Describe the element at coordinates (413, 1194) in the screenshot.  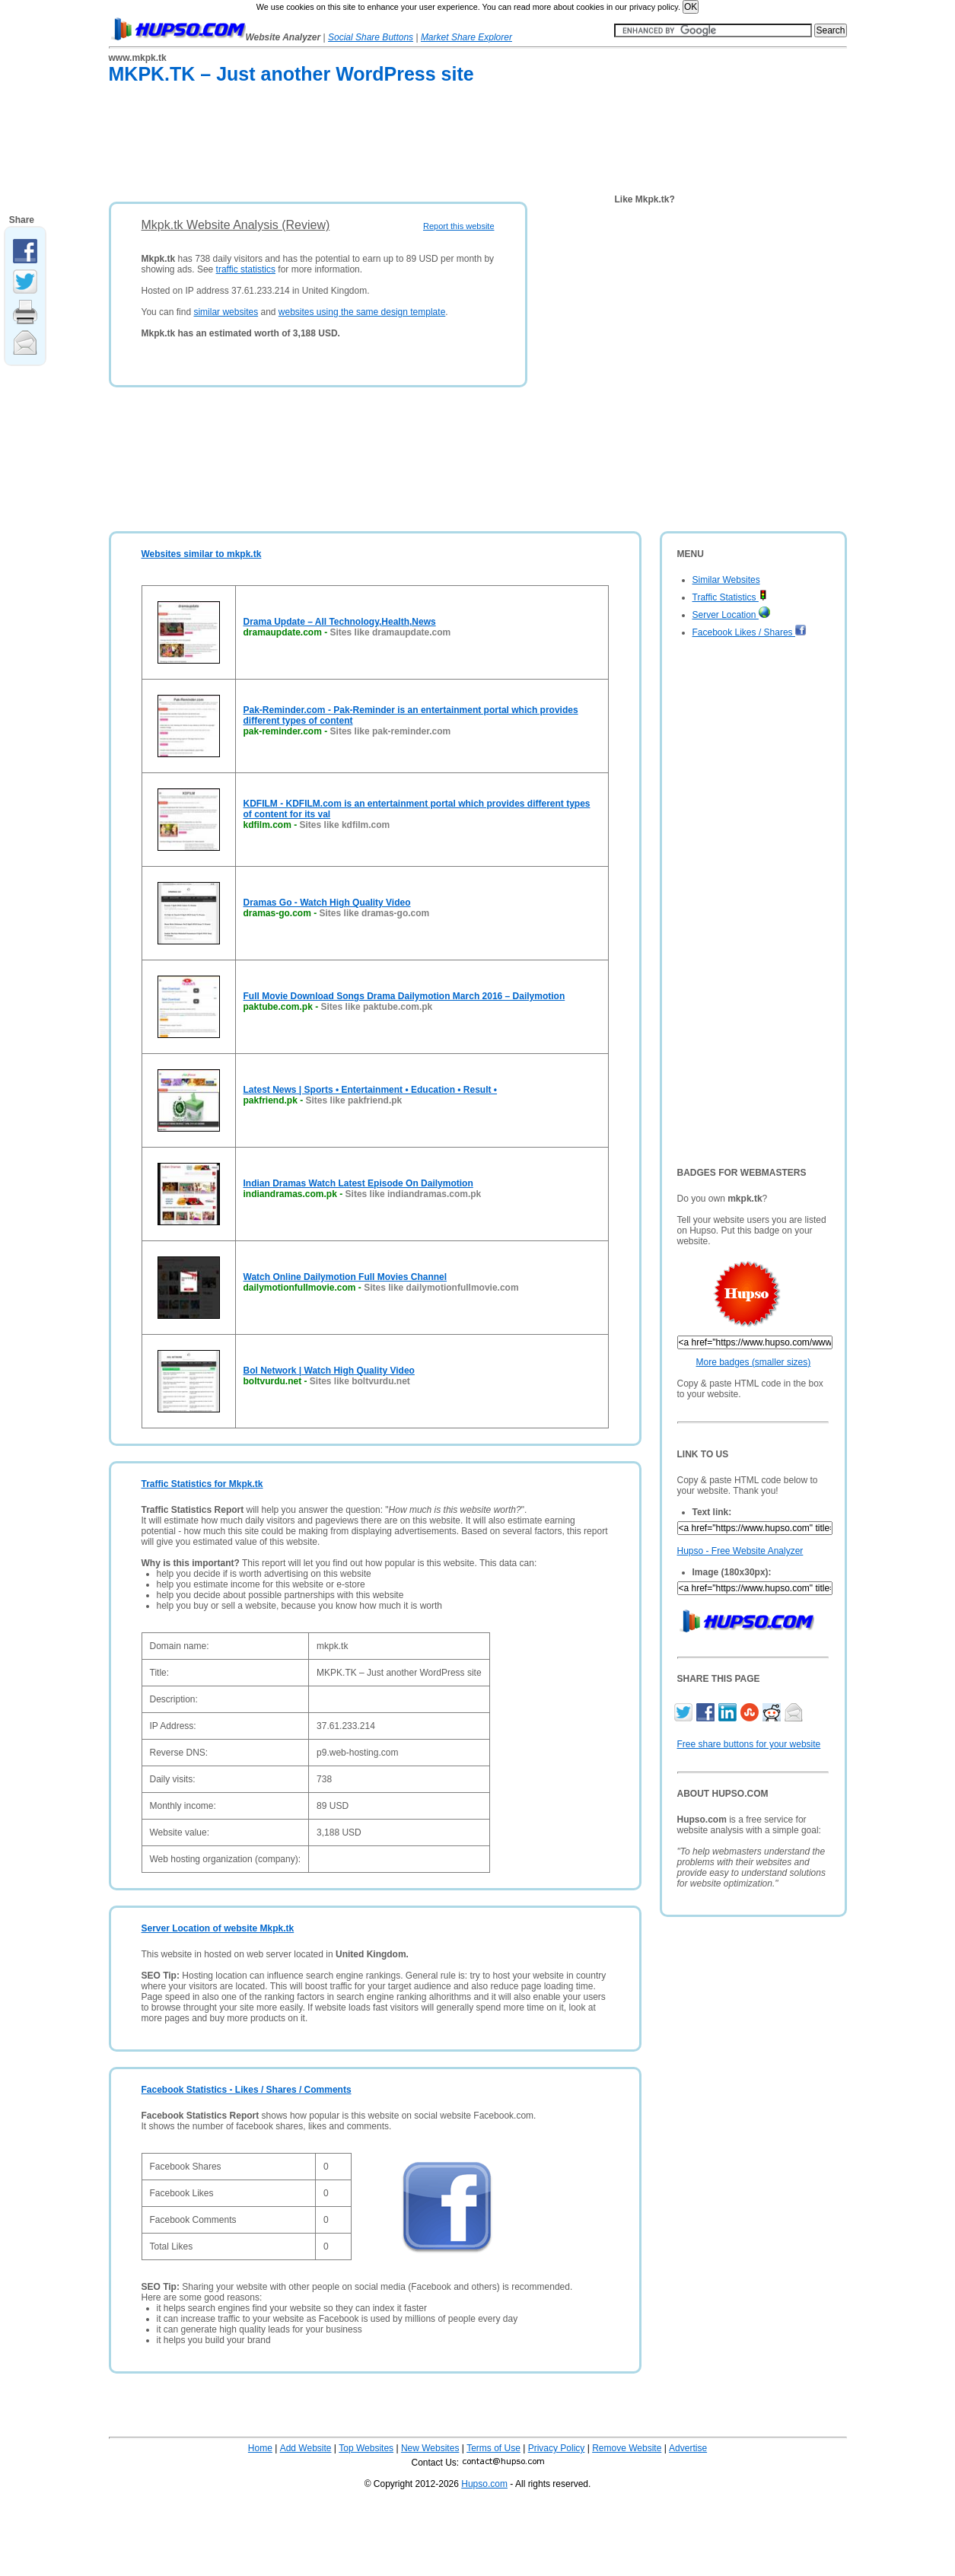
I see `Sites like indiandramas.com.pk` at that location.